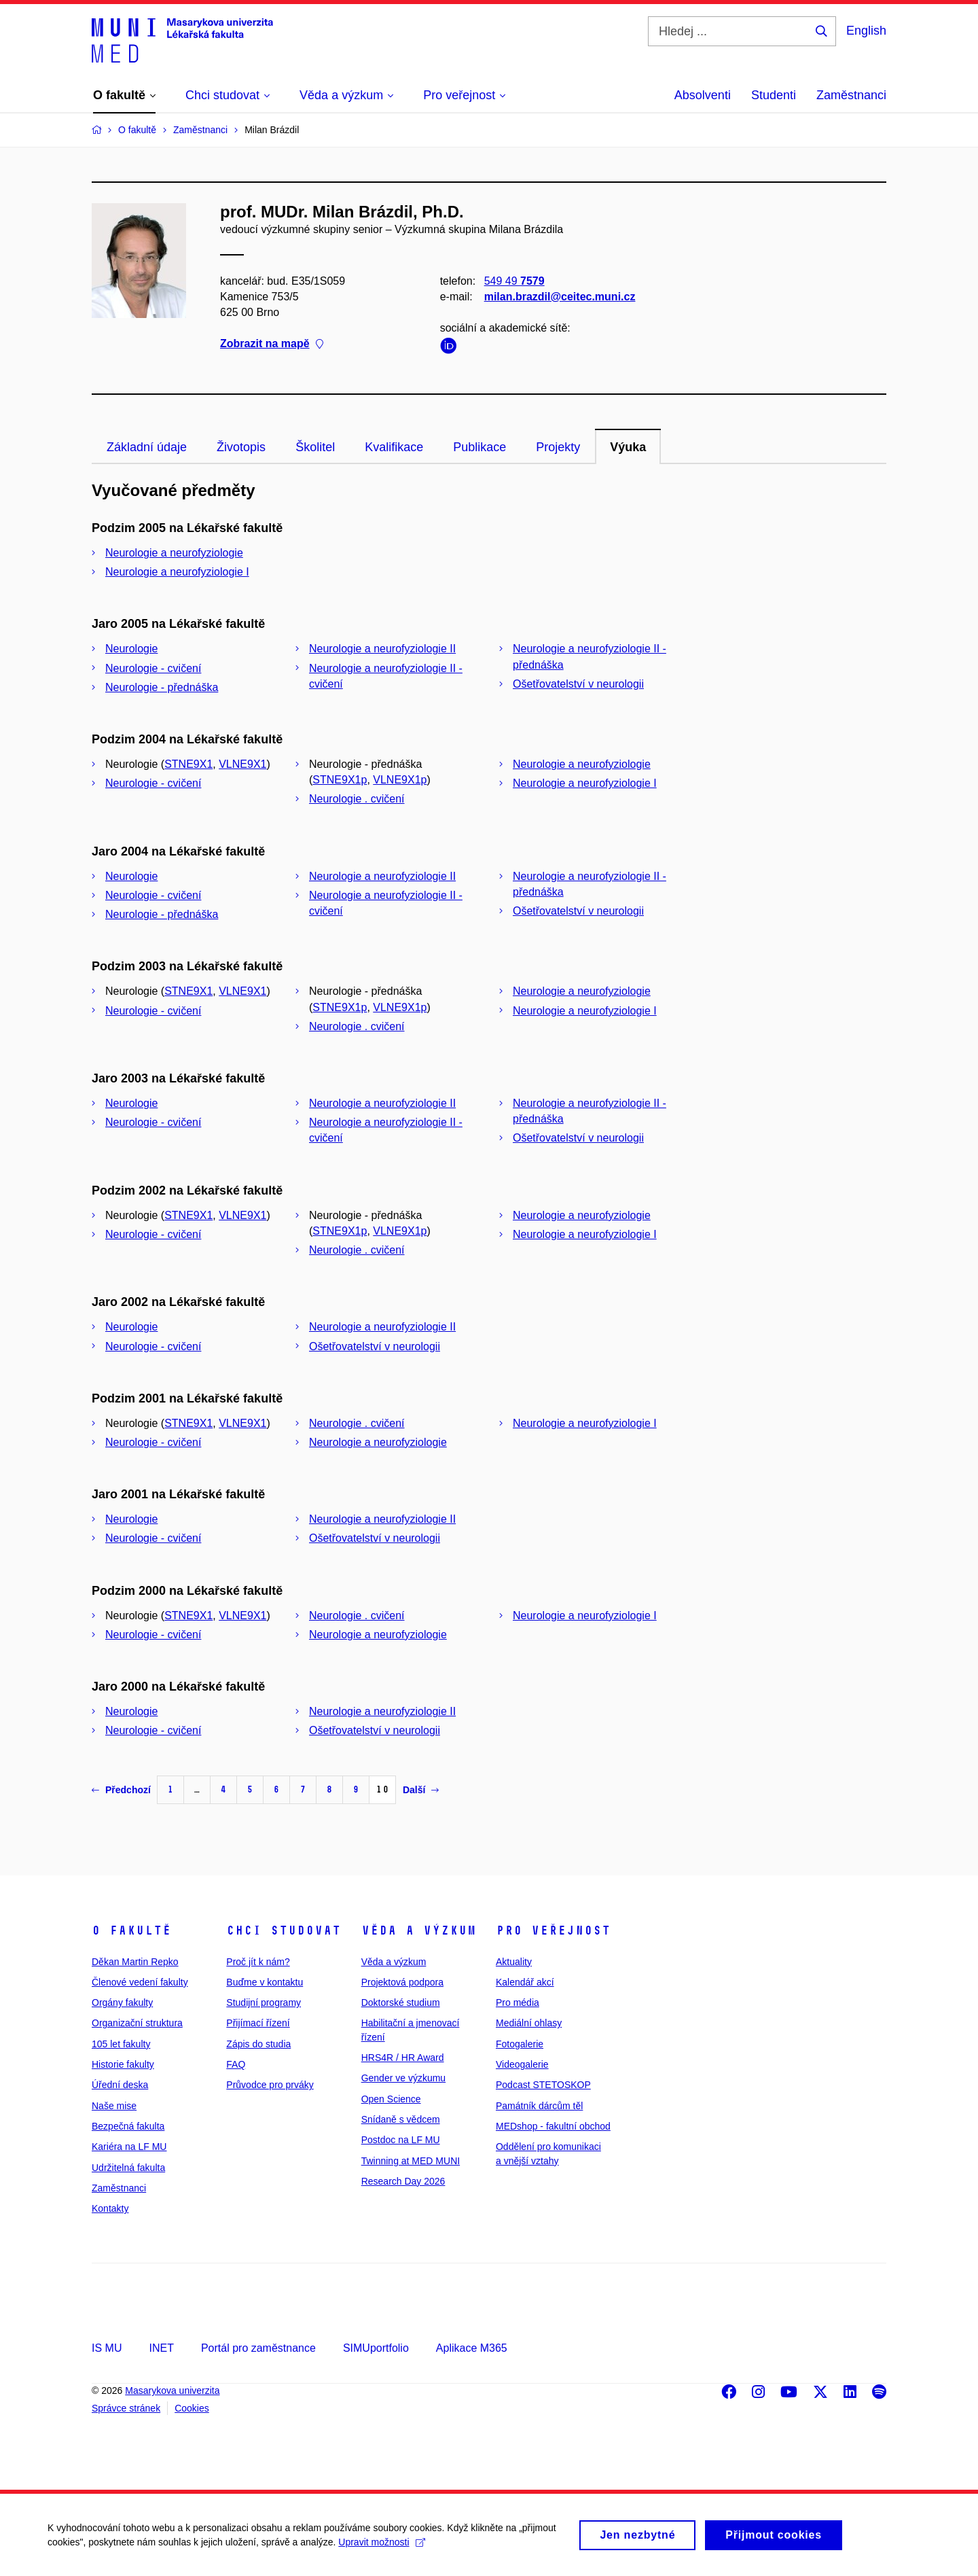  What do you see at coordinates (558, 447) in the screenshot?
I see `Projekty` at bounding box center [558, 447].